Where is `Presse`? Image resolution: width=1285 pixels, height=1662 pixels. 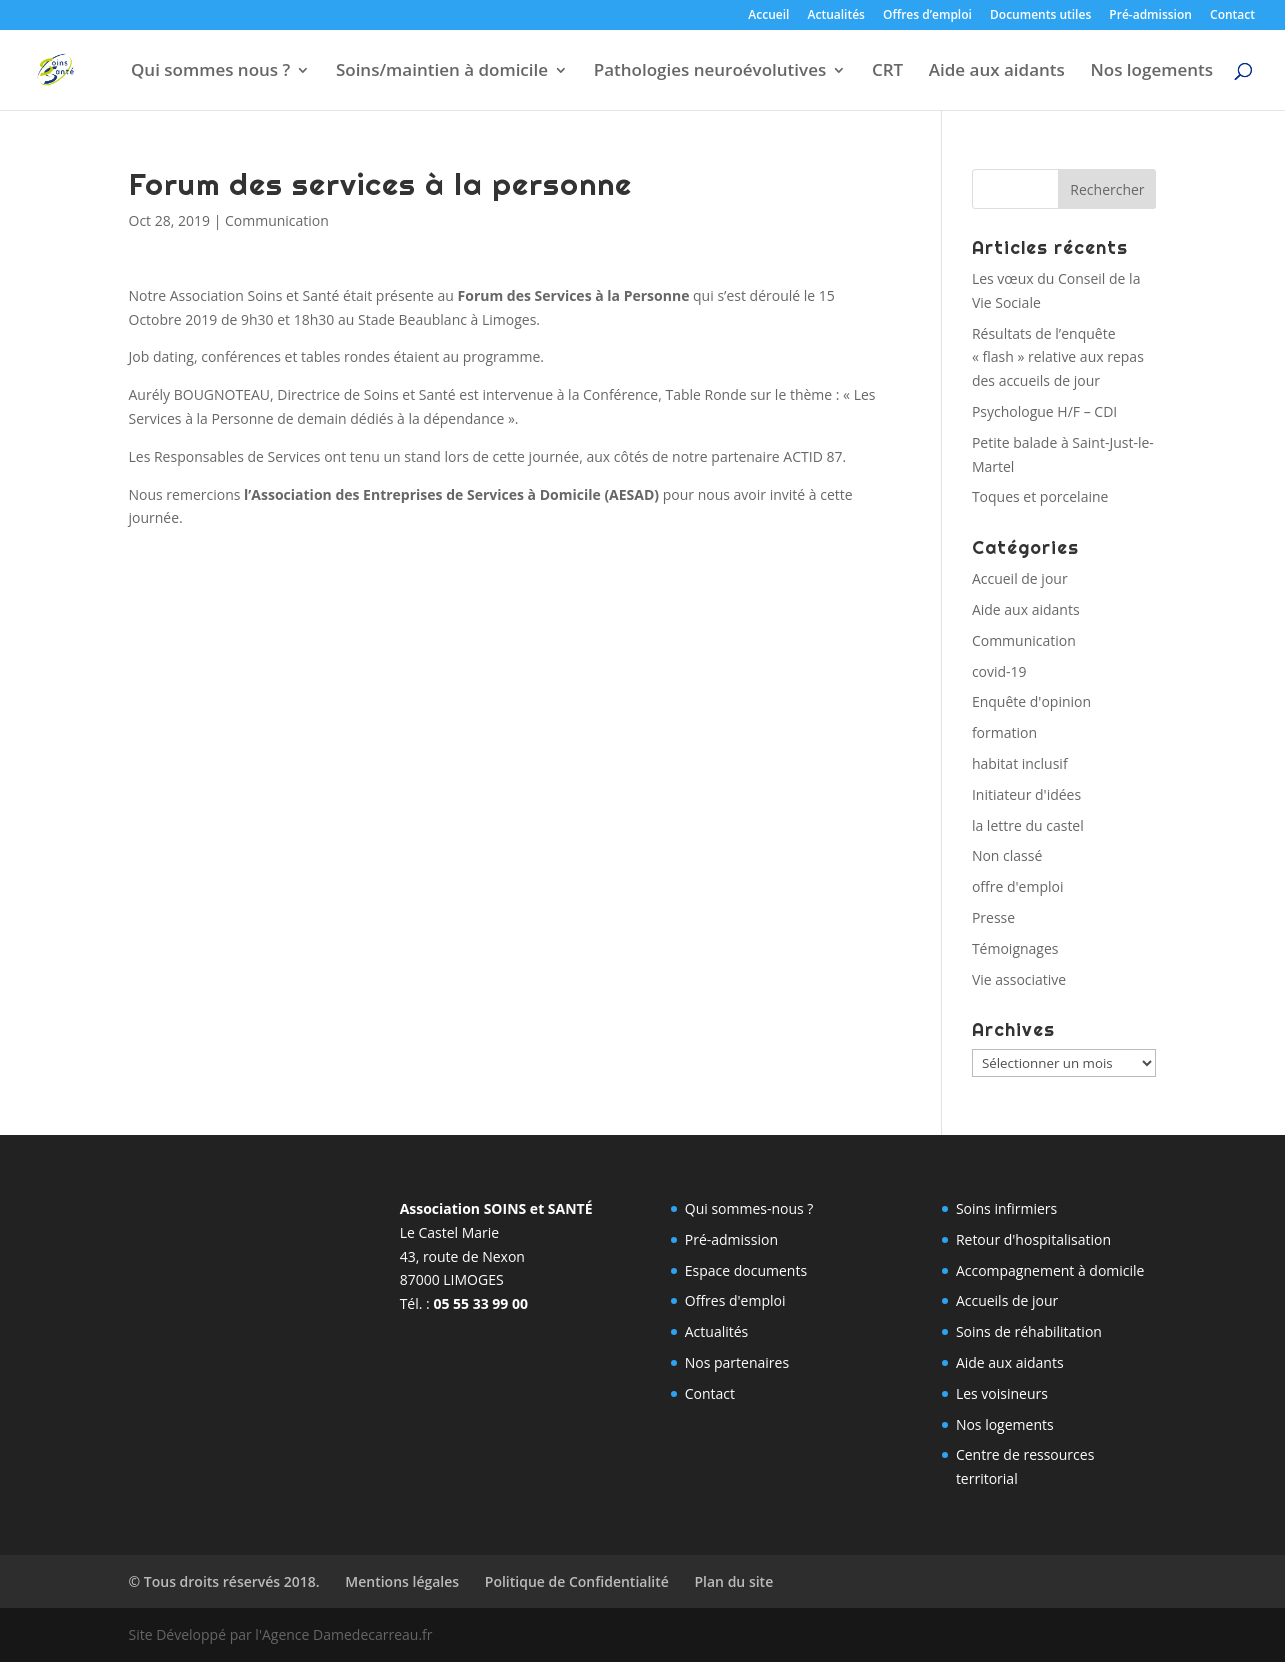
Presse is located at coordinates (993, 917).